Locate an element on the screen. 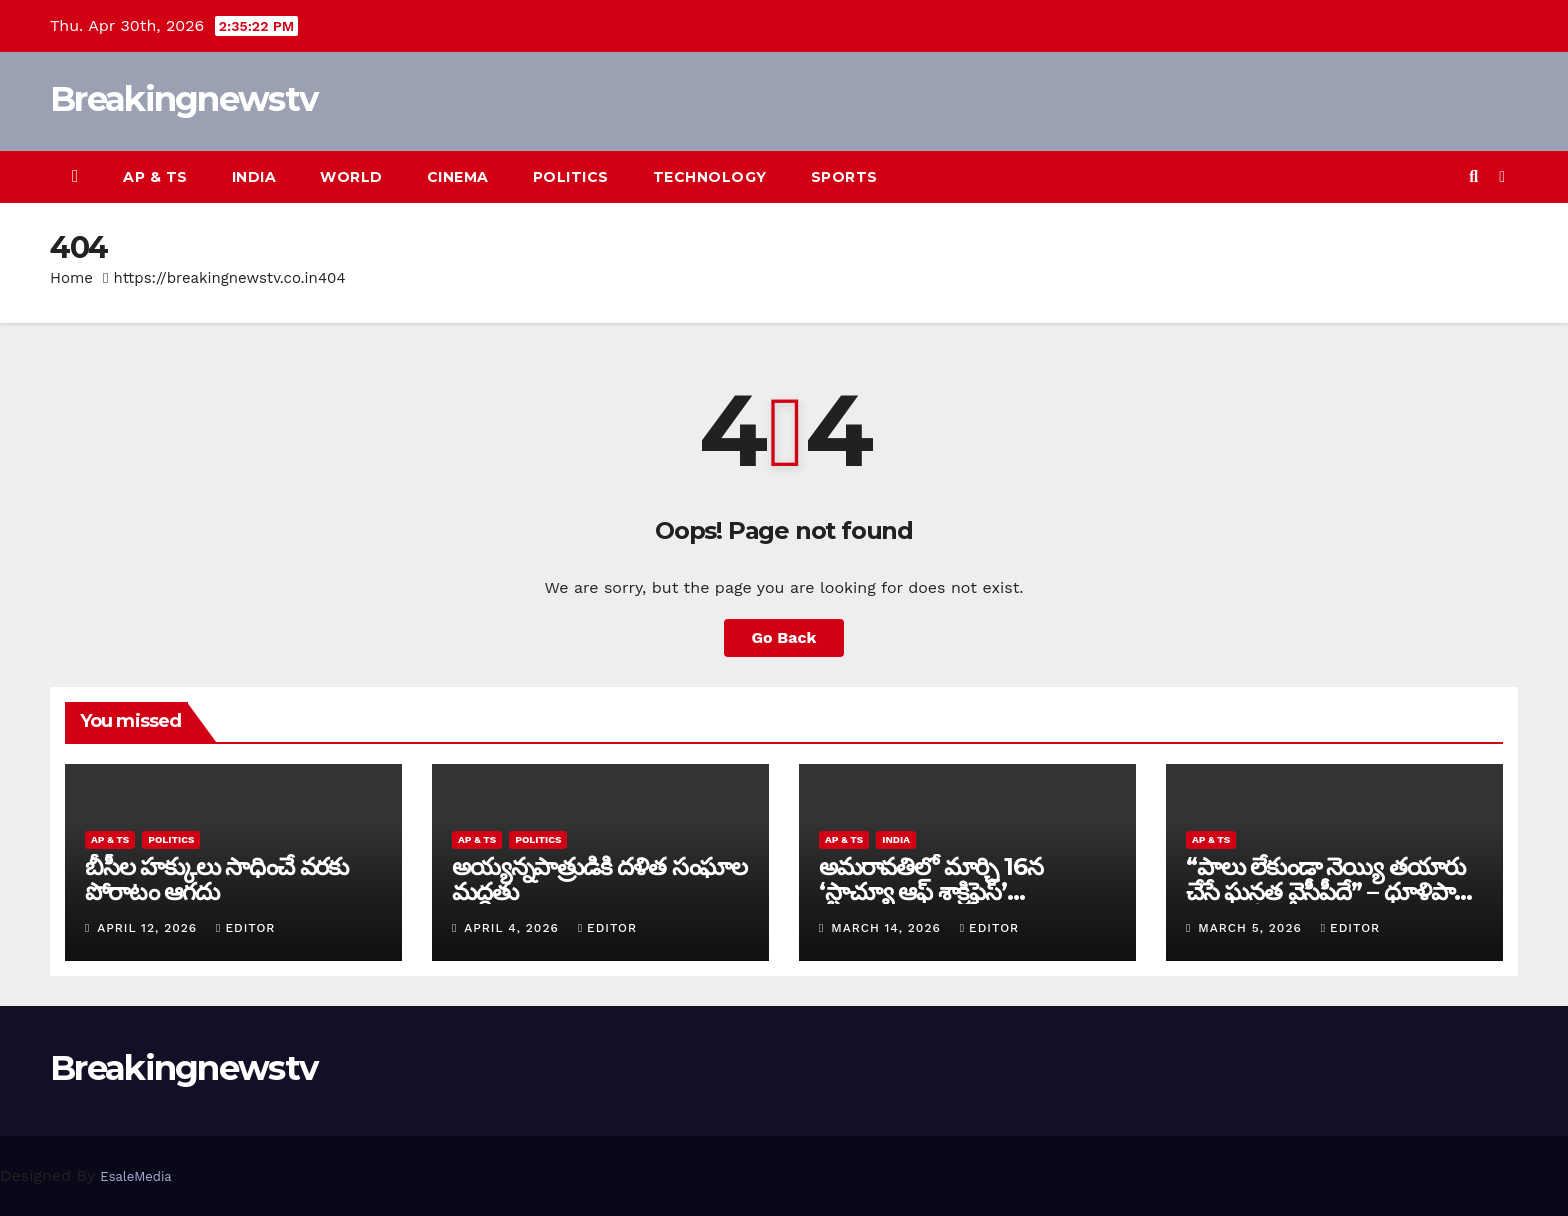  Cinema is located at coordinates (458, 177).